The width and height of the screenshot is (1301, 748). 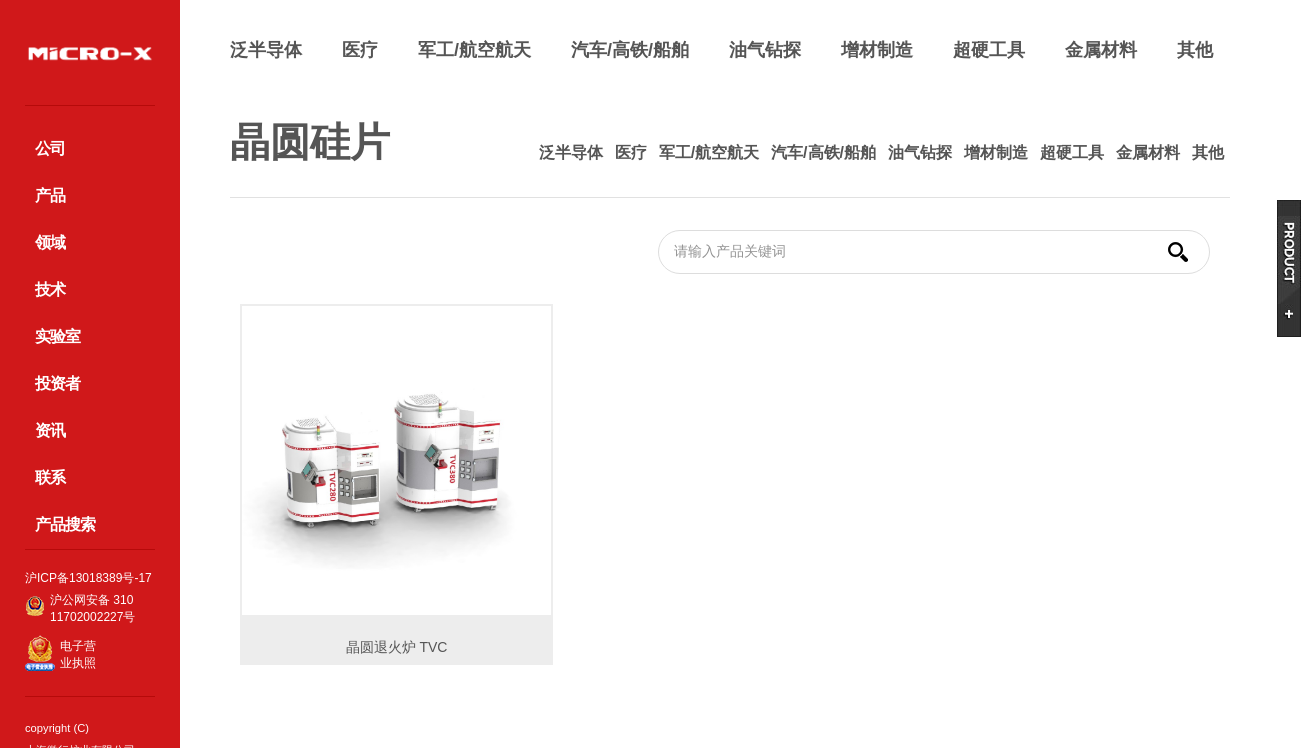 I want to click on 联系, so click(x=50, y=477).